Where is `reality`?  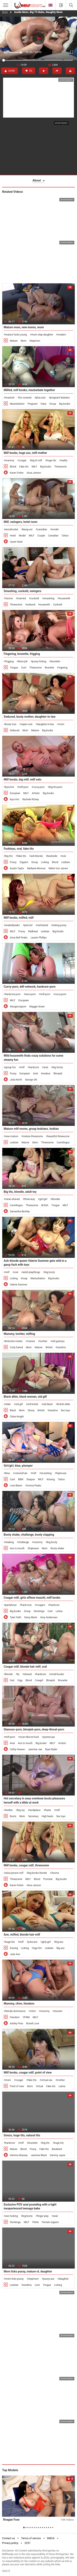
reality is located at coordinates (64, 460).